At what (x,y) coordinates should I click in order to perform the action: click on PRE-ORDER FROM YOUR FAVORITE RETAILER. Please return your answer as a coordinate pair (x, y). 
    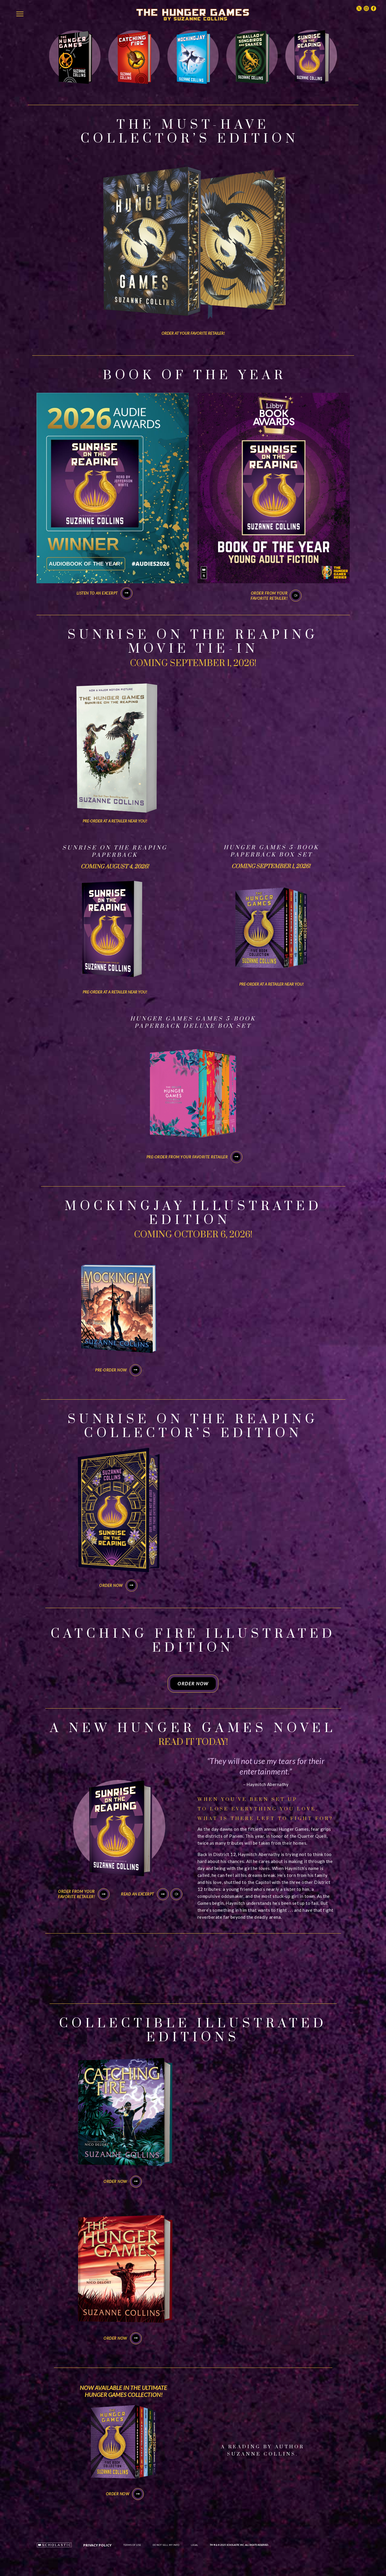
    Looking at the image, I should click on (194, 1157).